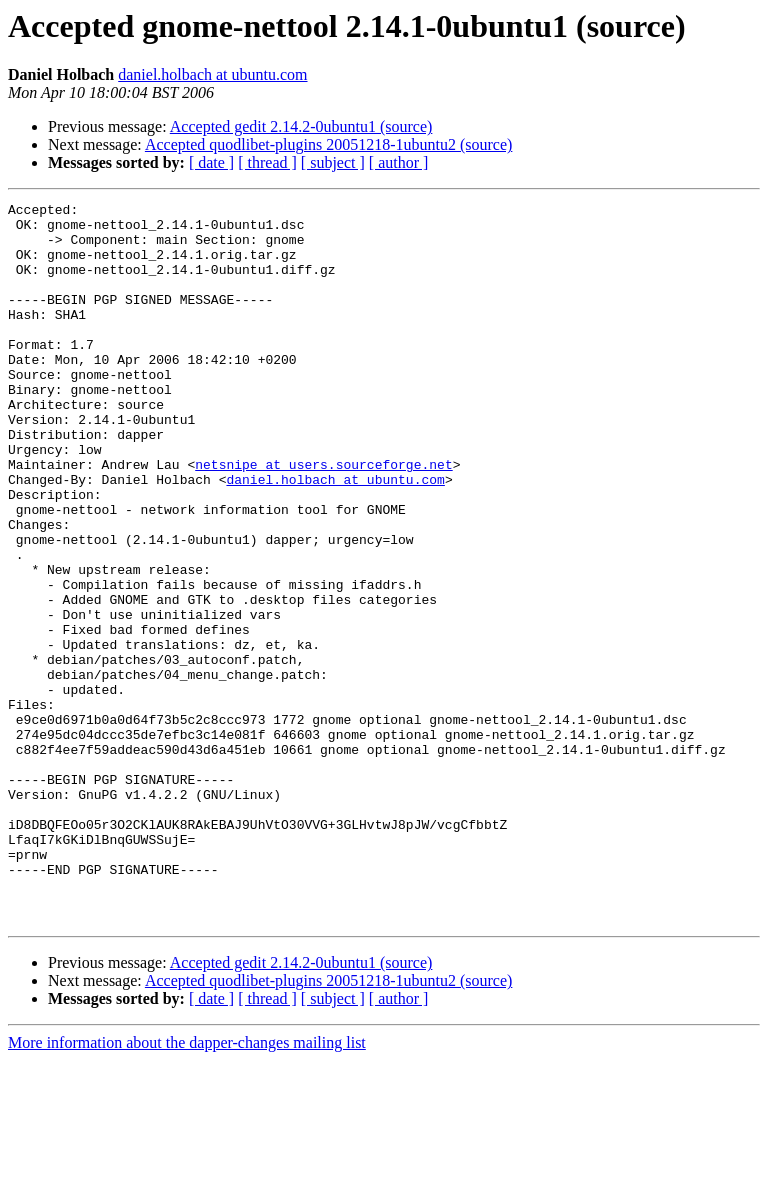  Describe the element at coordinates (212, 74) in the screenshot. I see `daniel.holbach at ubuntu.com` at that location.